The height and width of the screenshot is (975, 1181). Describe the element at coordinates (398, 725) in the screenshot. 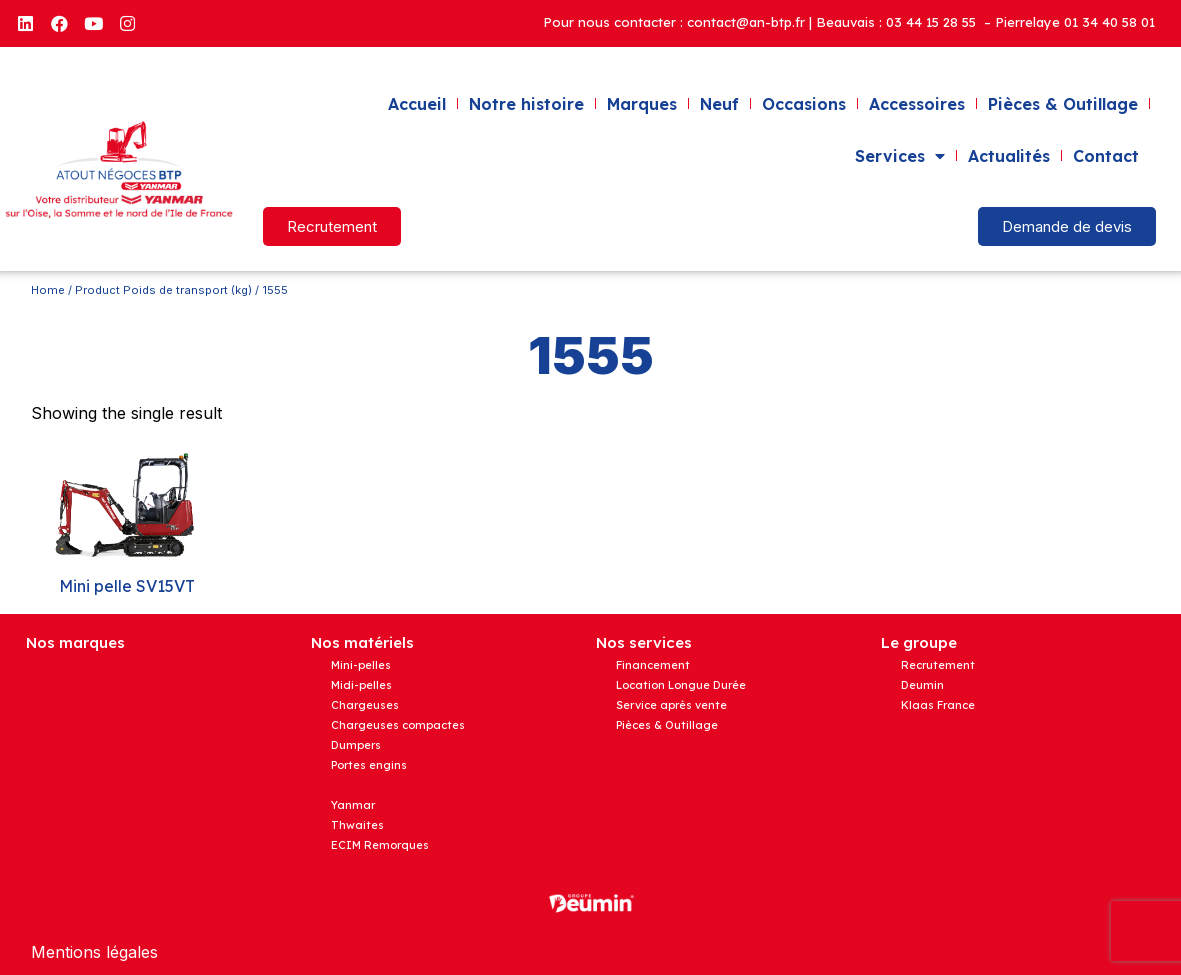

I see `Chargeuses compactes` at that location.